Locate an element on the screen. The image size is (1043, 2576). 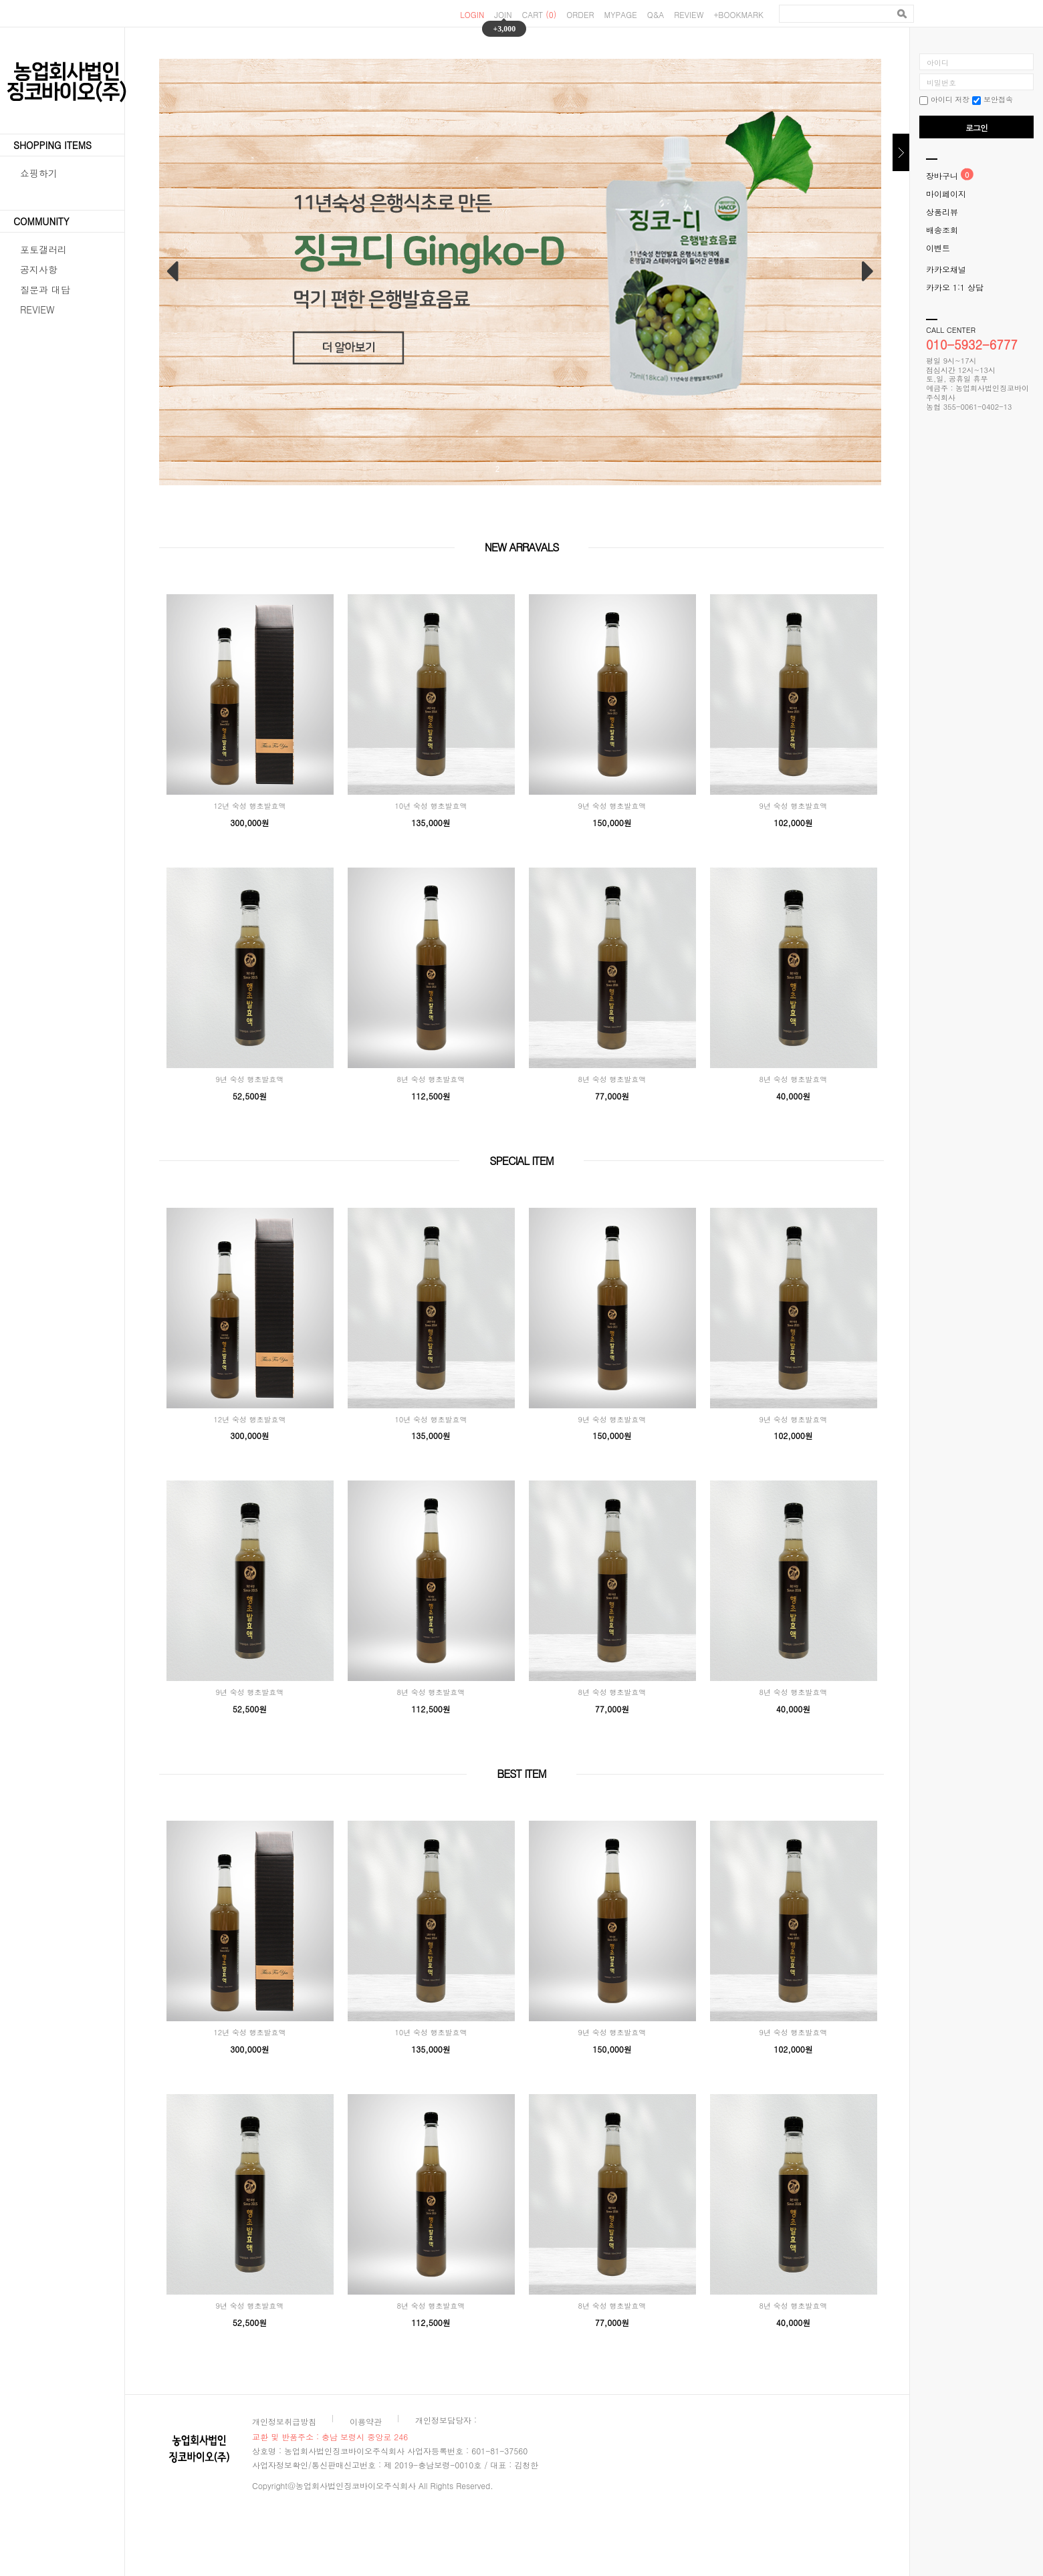
로그인 is located at coordinates (976, 127).